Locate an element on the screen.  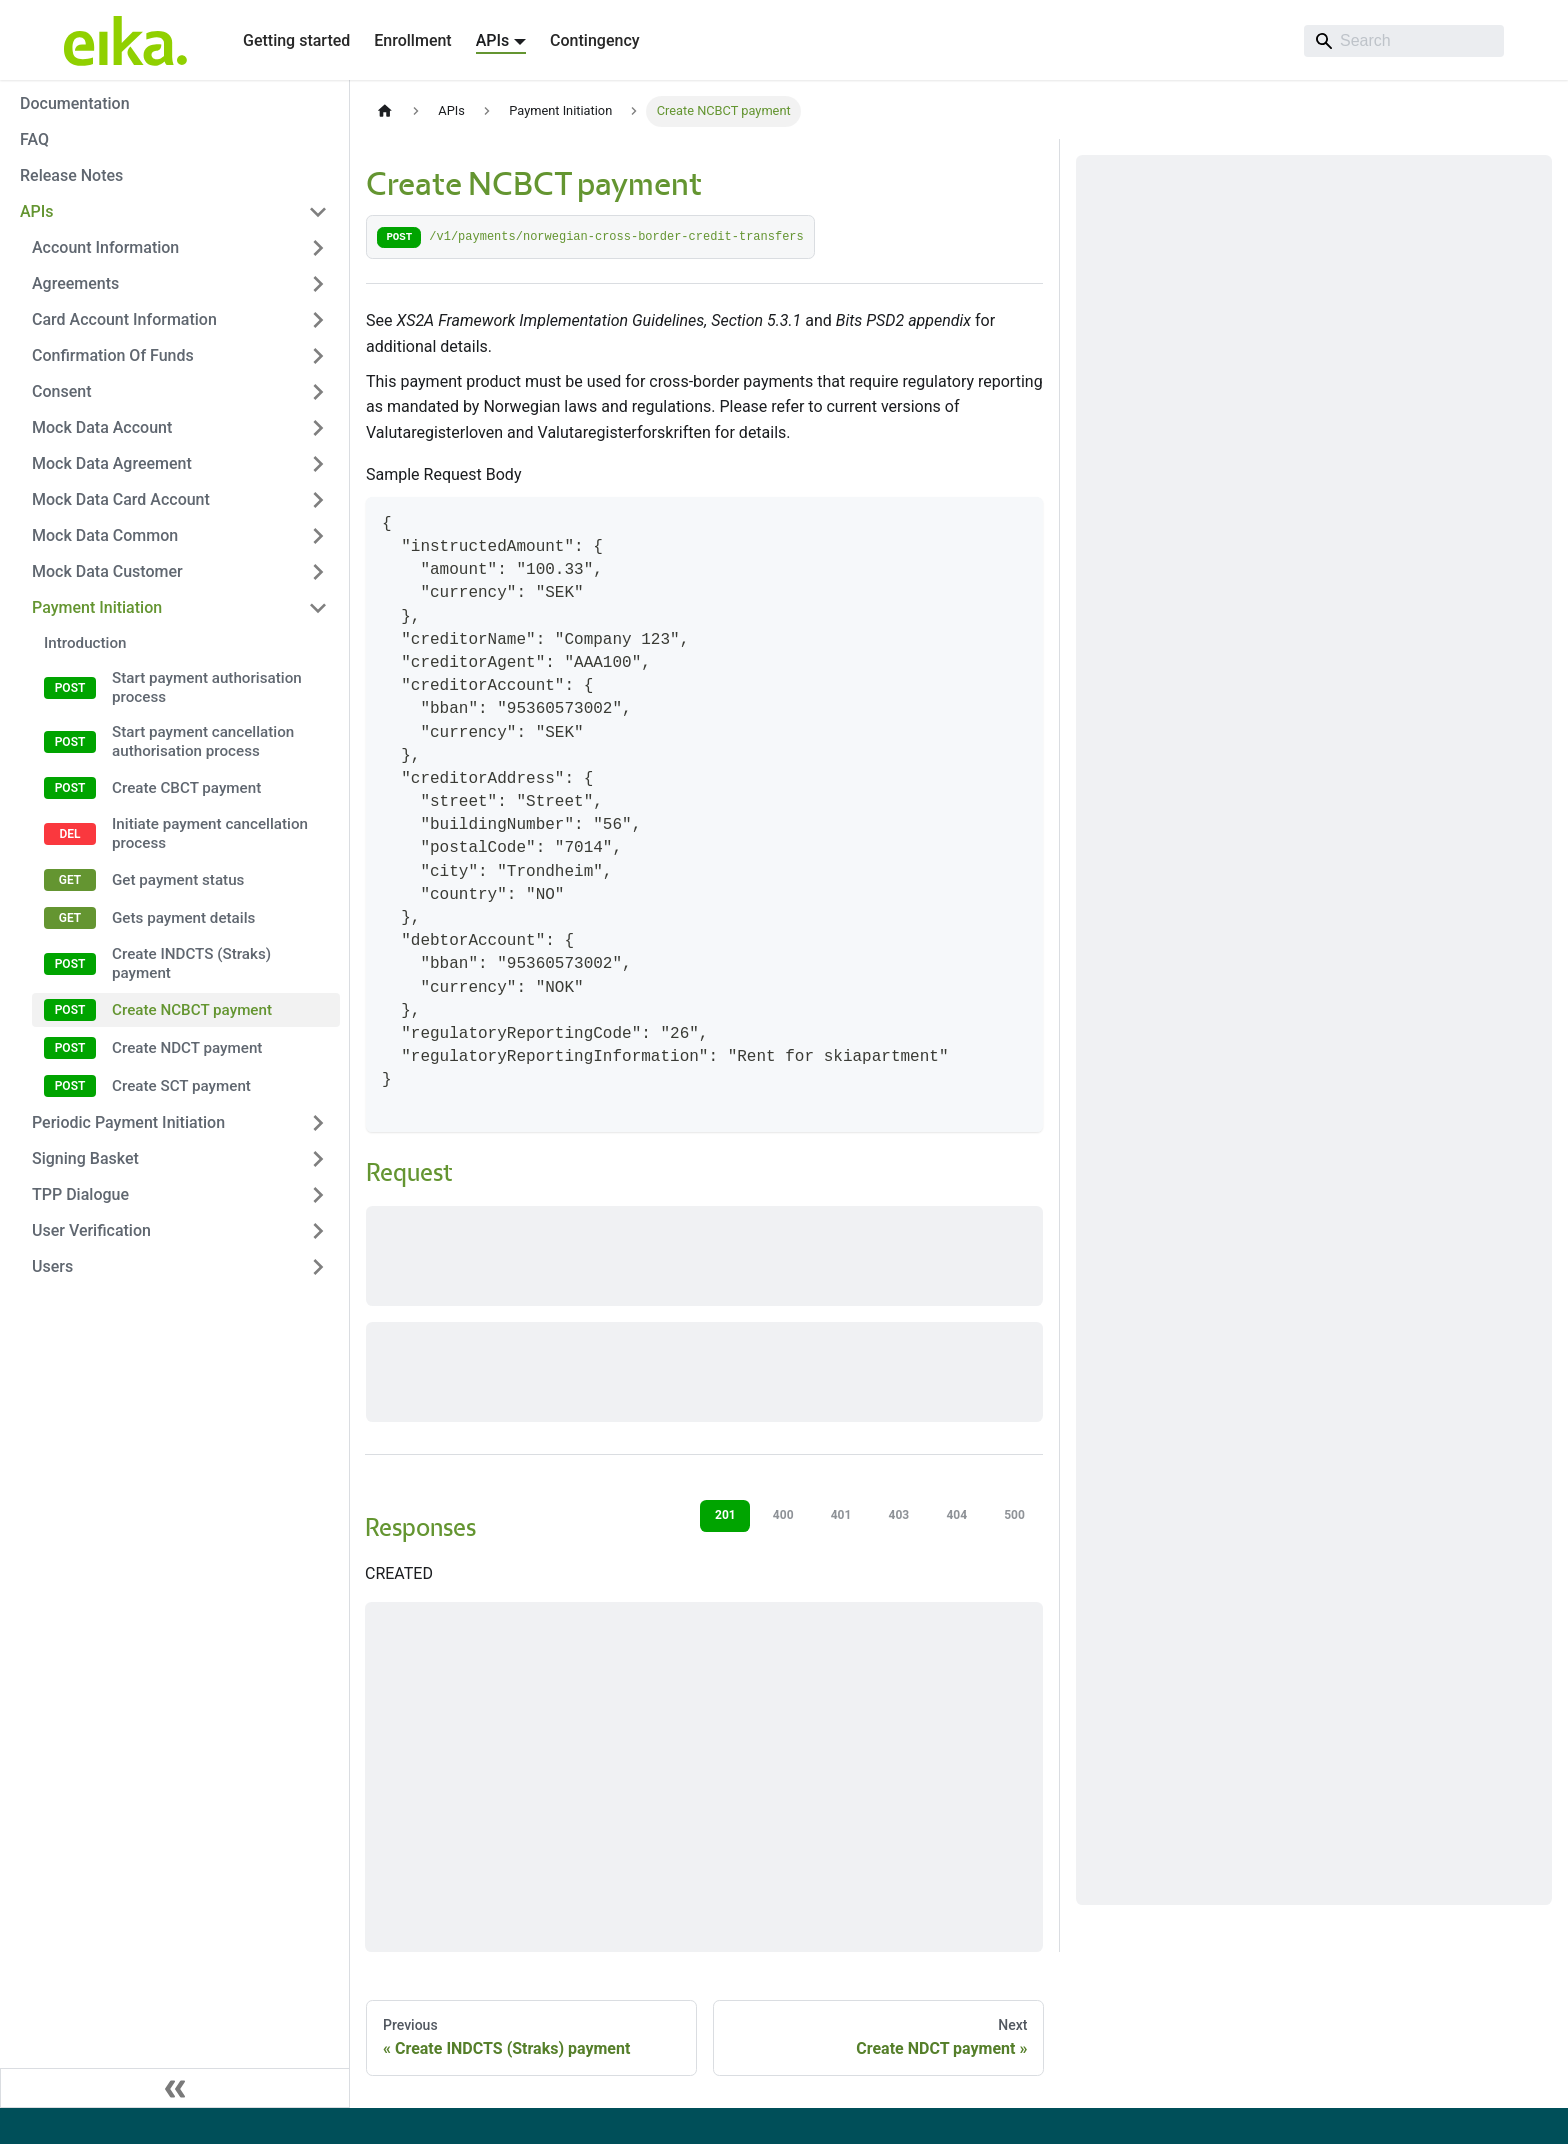
Enrollment is located at coordinates (412, 40).